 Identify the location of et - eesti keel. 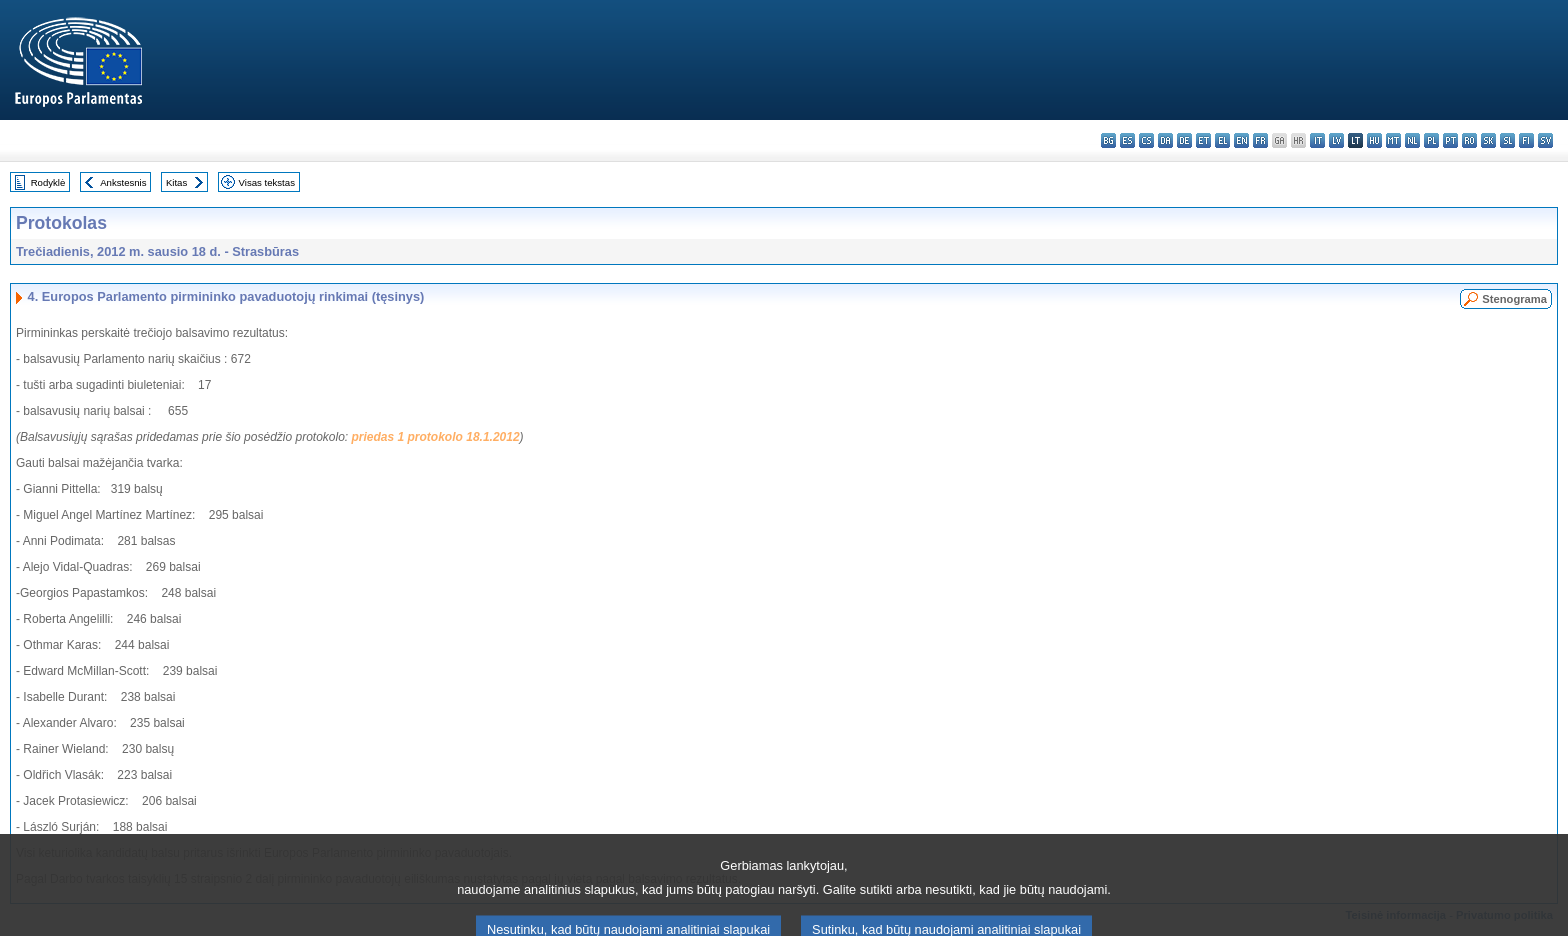
(1203, 140).